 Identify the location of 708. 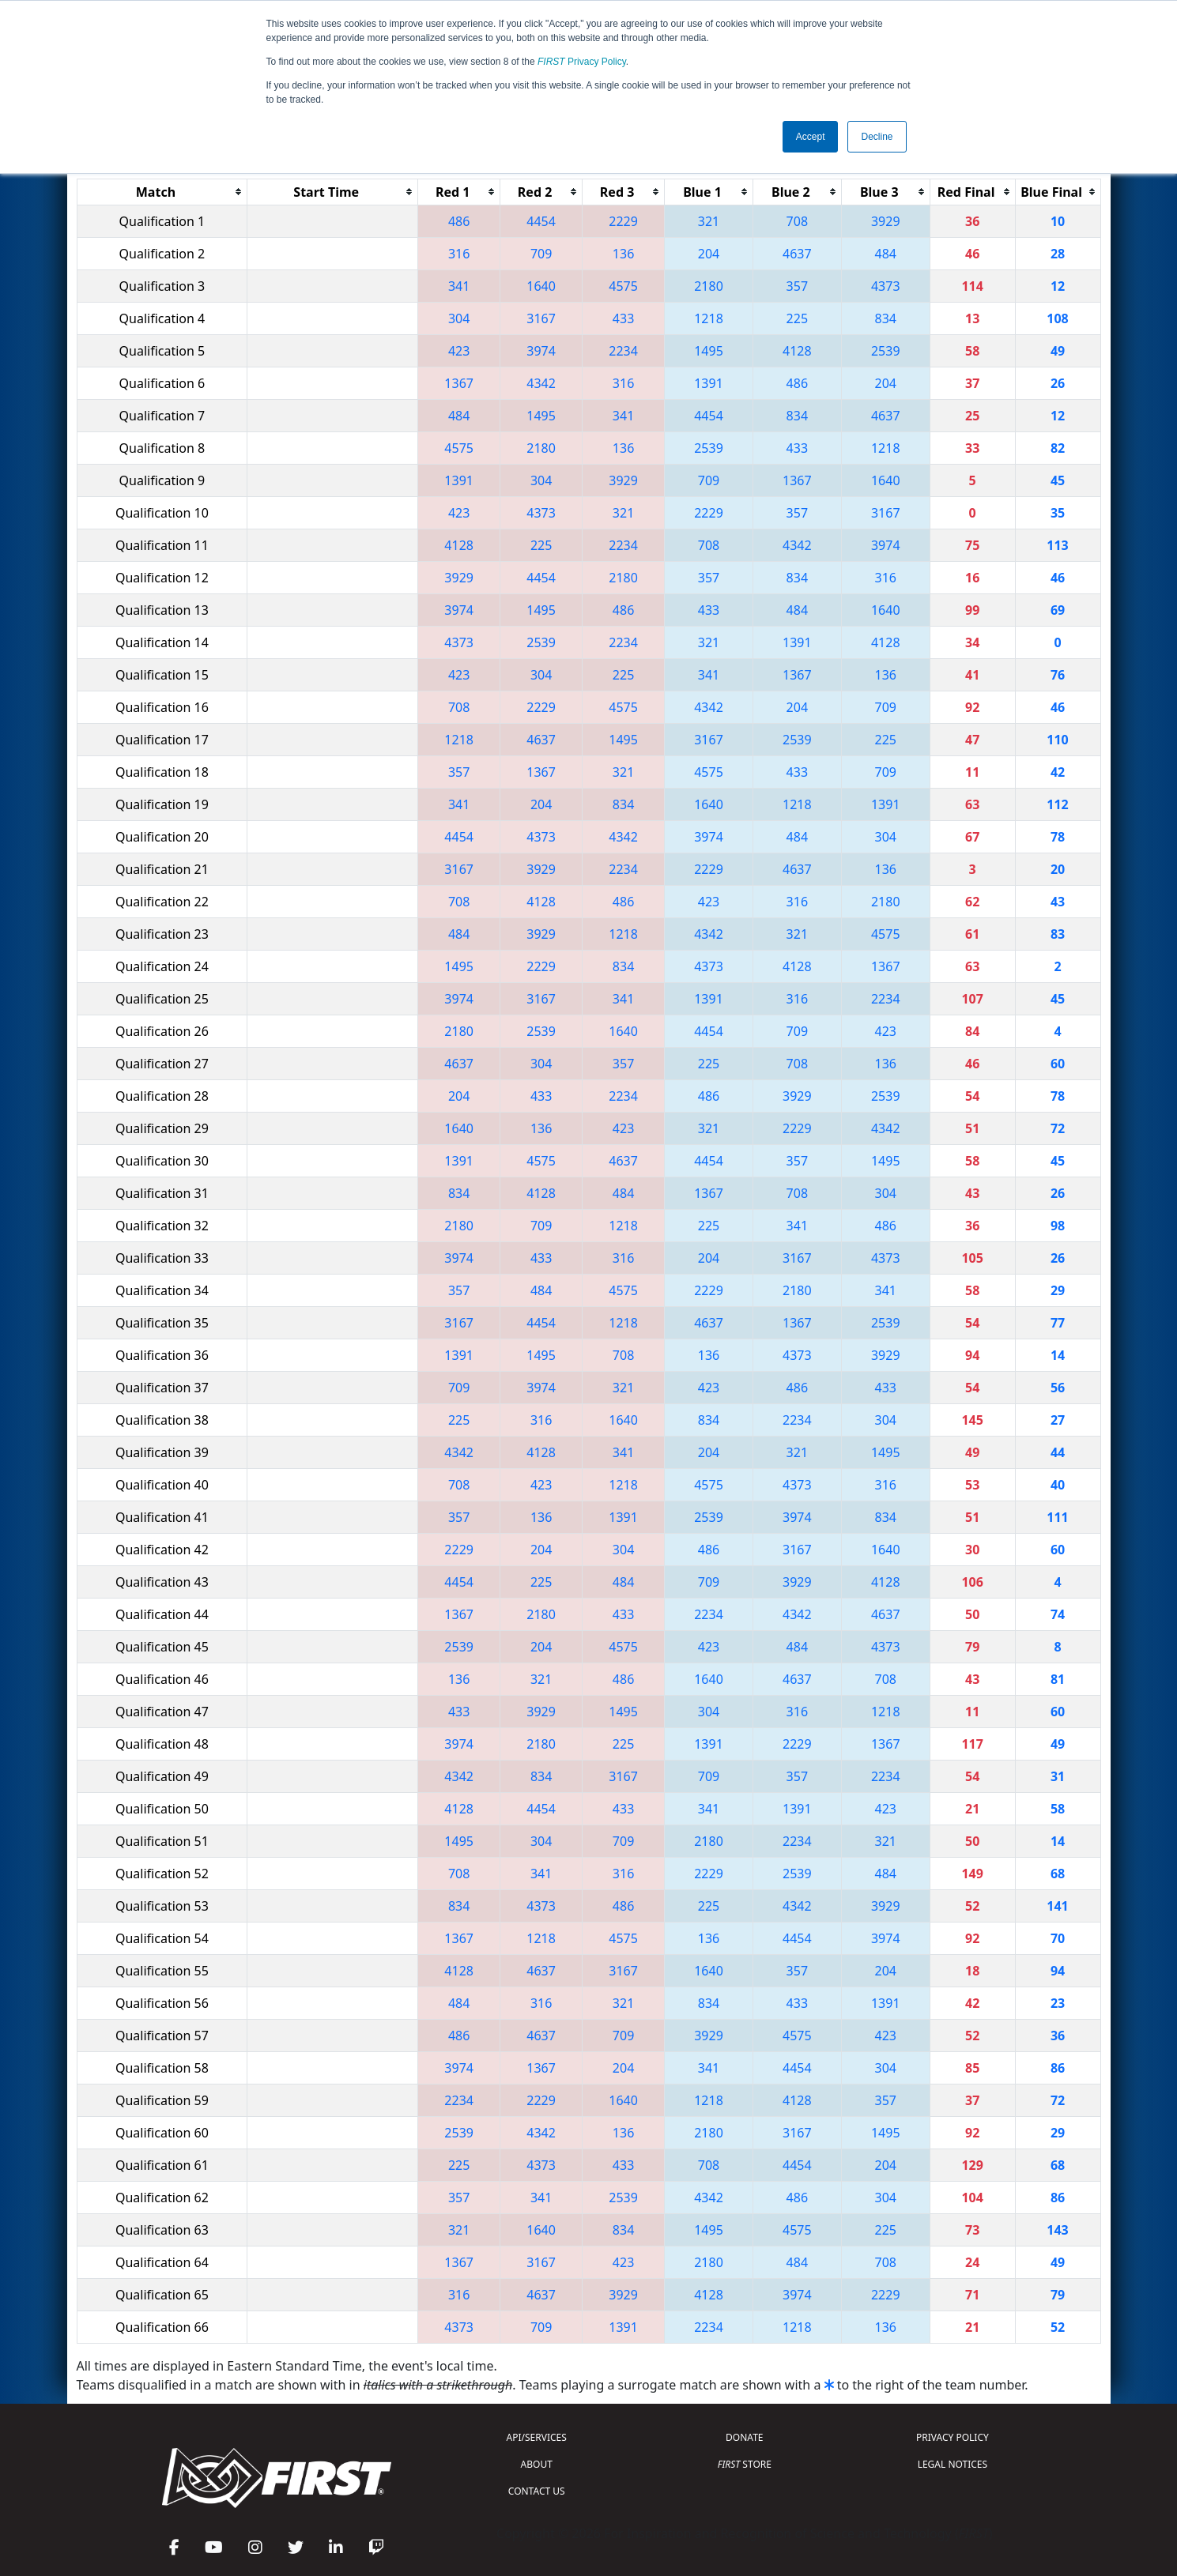
(797, 221).